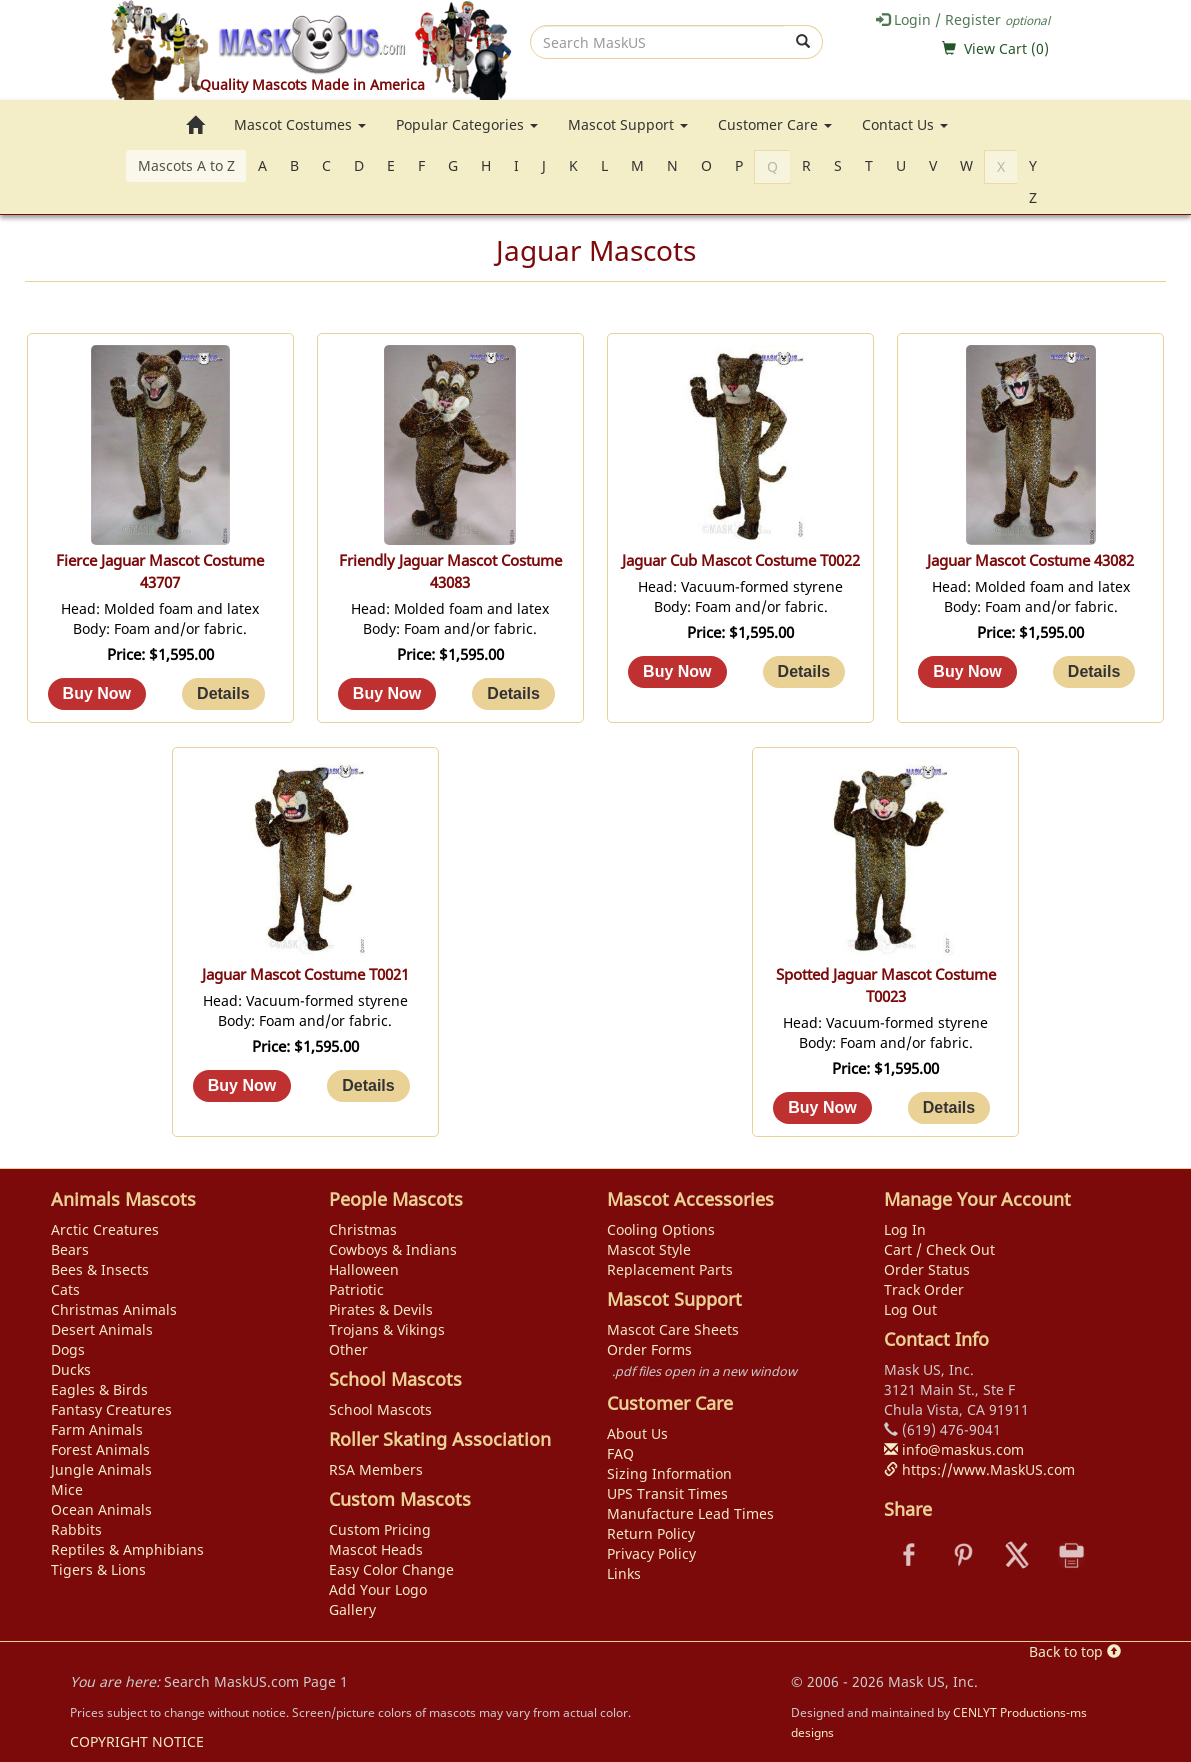  Describe the element at coordinates (391, 1569) in the screenshot. I see `Easy Color Change` at that location.